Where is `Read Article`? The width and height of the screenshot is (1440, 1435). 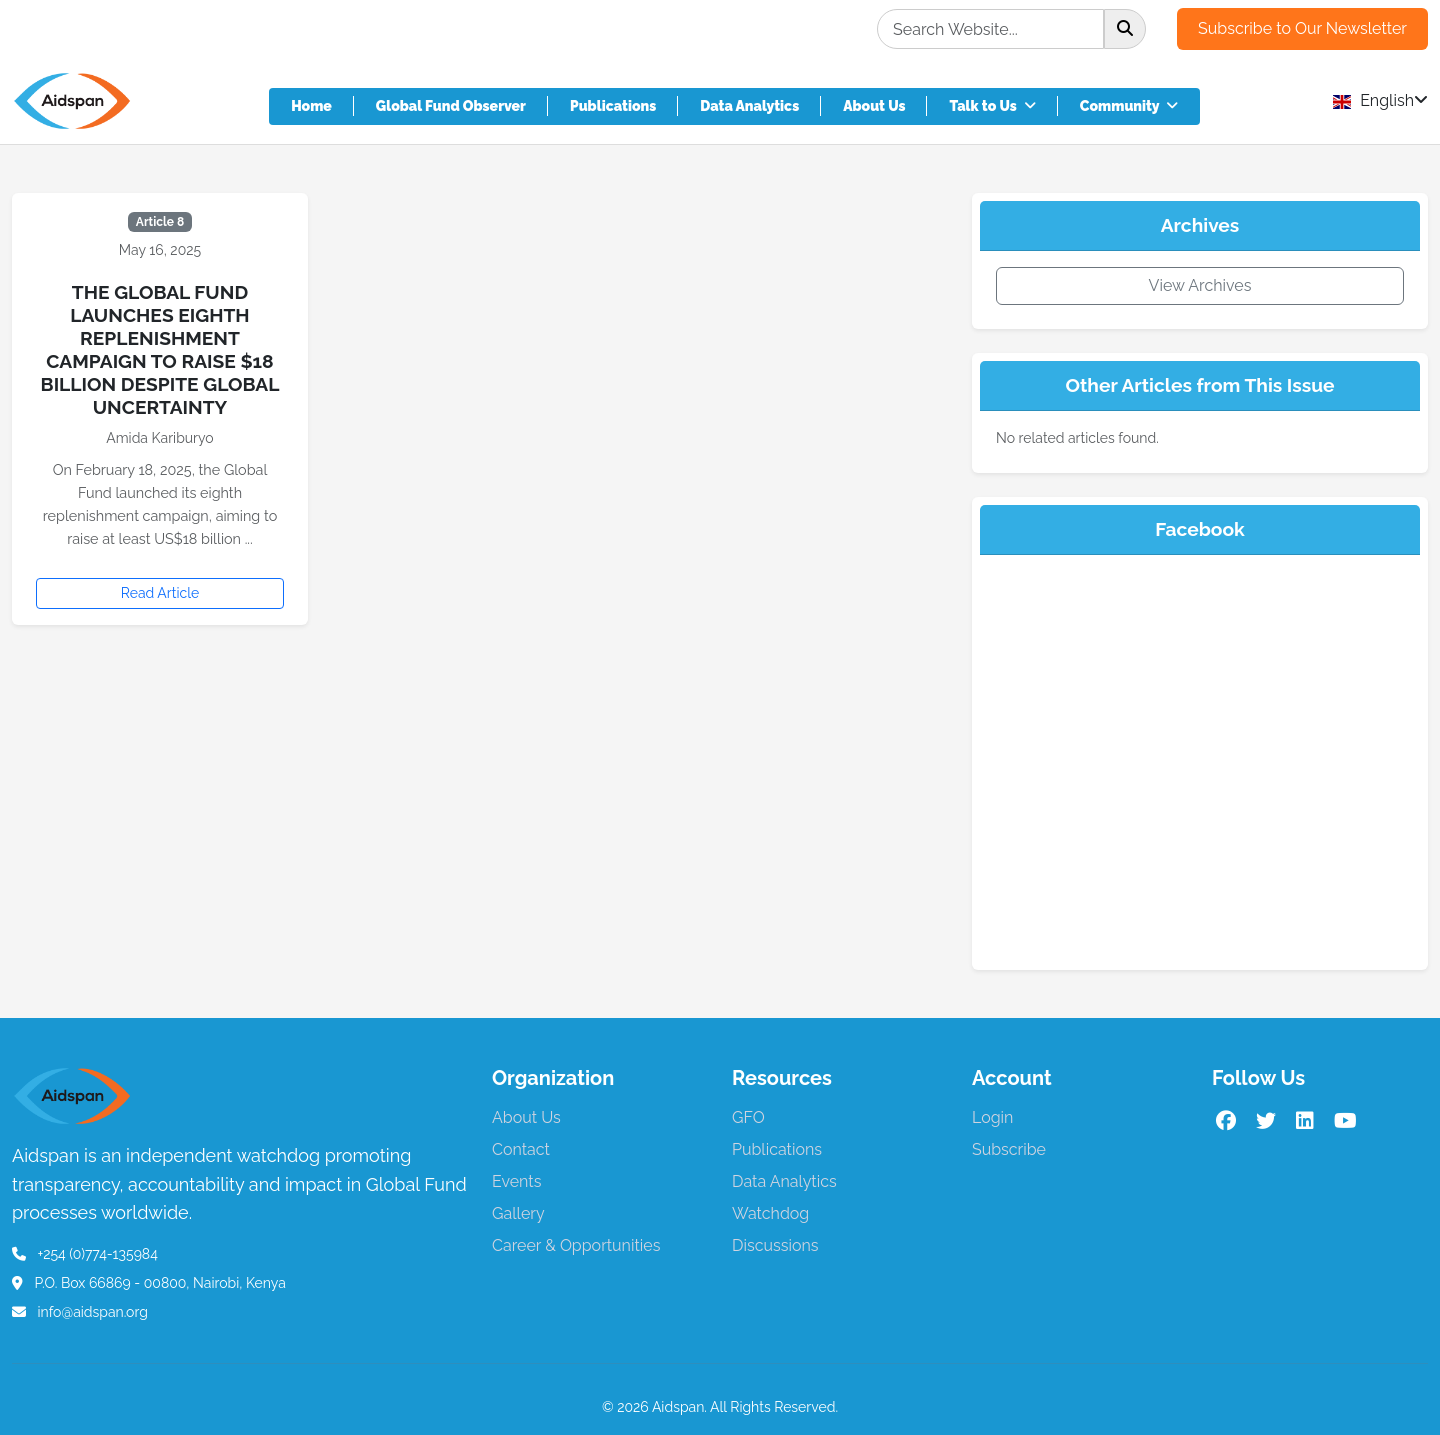 Read Article is located at coordinates (160, 593).